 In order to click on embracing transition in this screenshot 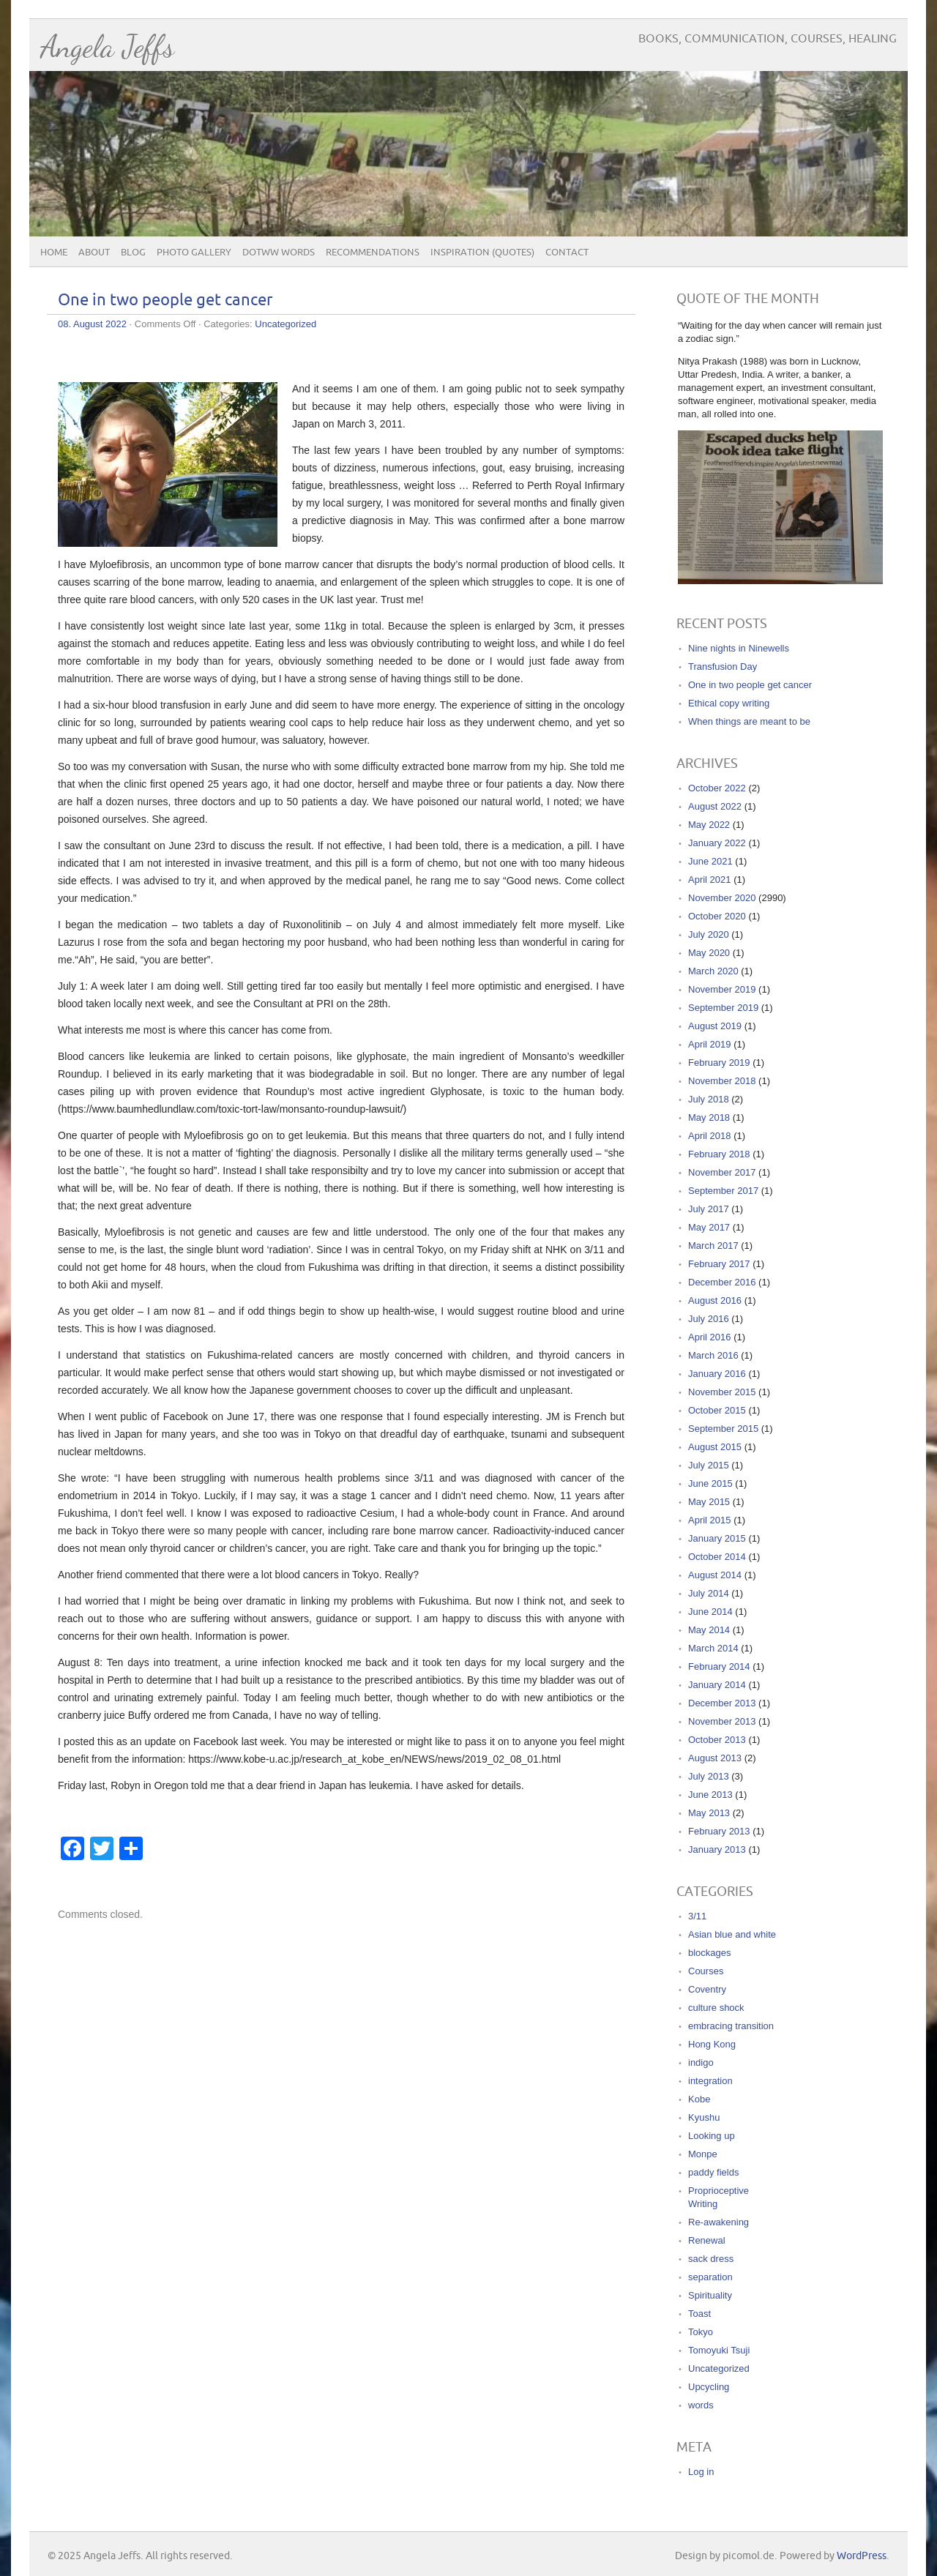, I will do `click(731, 2025)`.